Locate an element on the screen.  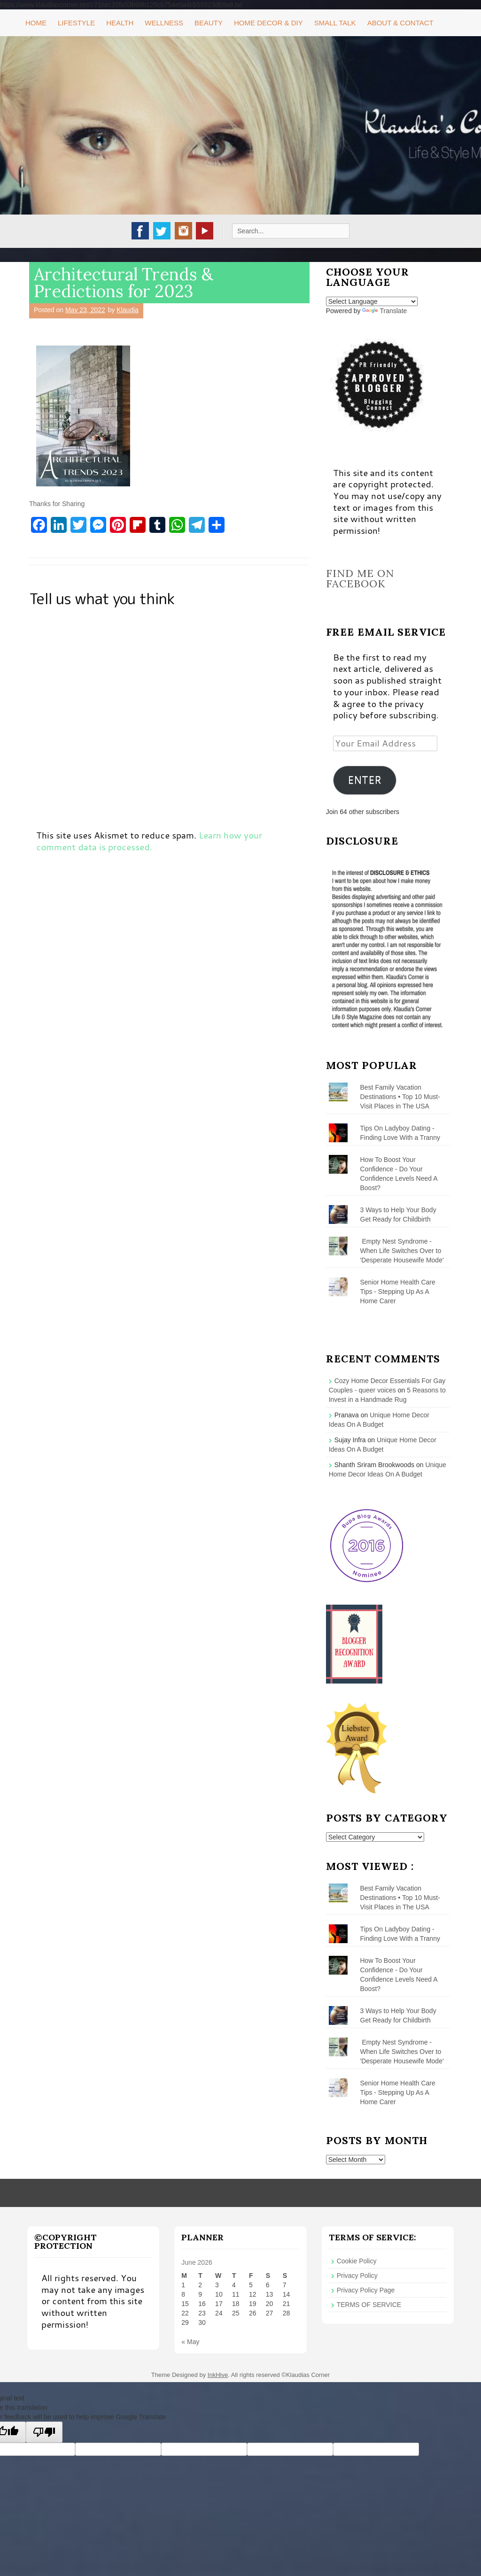
Privacy Policy Page is located at coordinates (366, 2290).